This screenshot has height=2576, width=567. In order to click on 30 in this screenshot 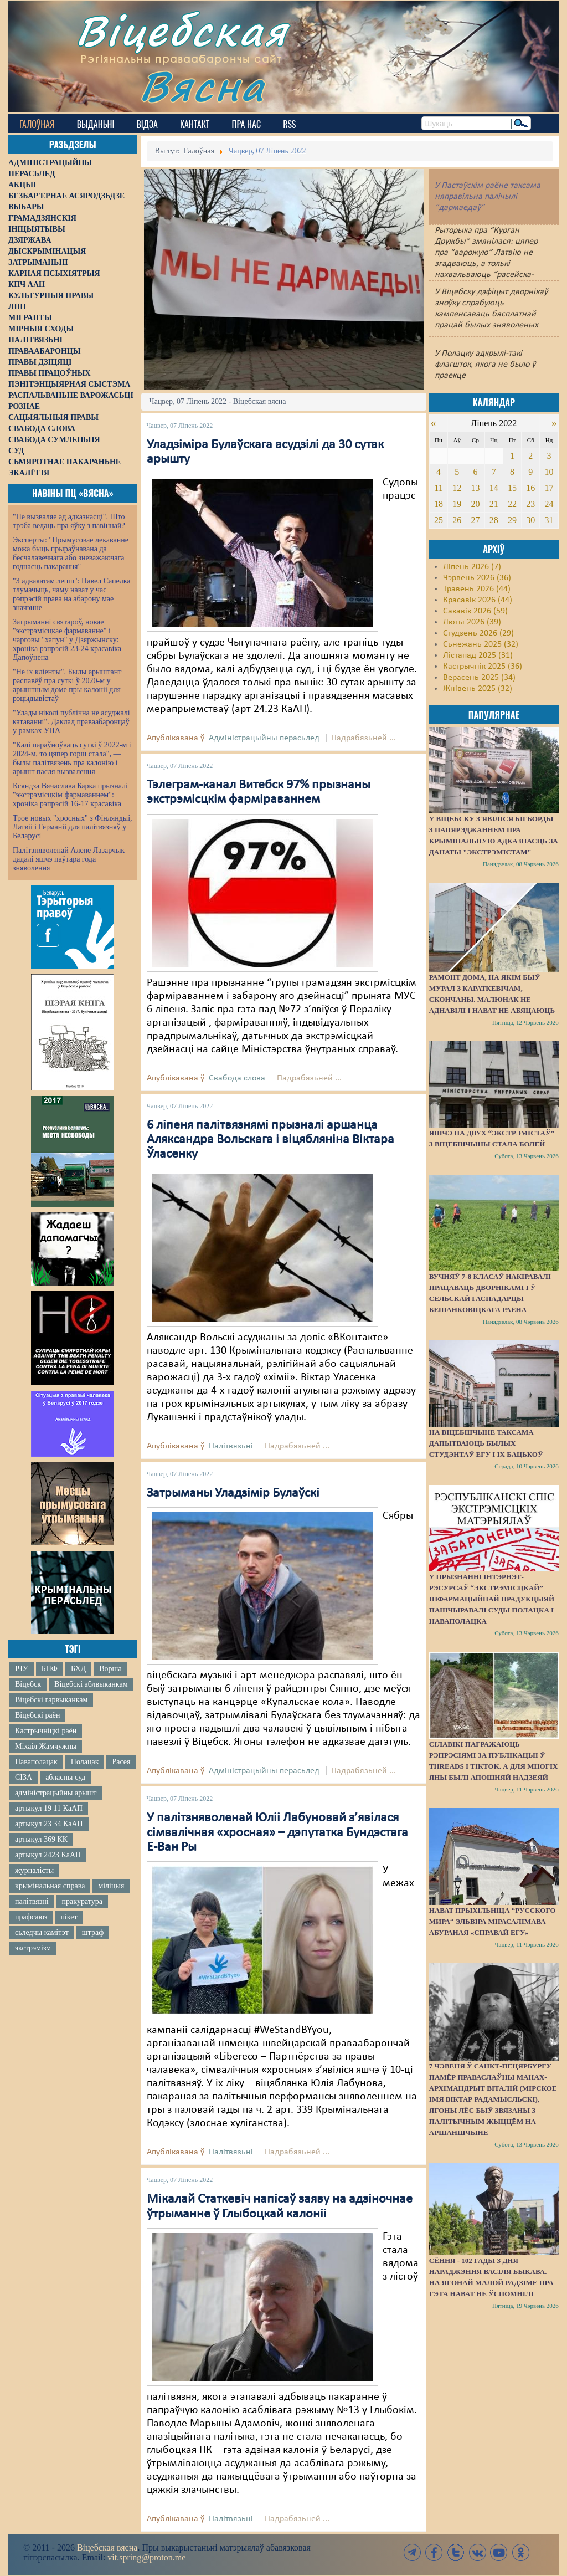, I will do `click(530, 520)`.